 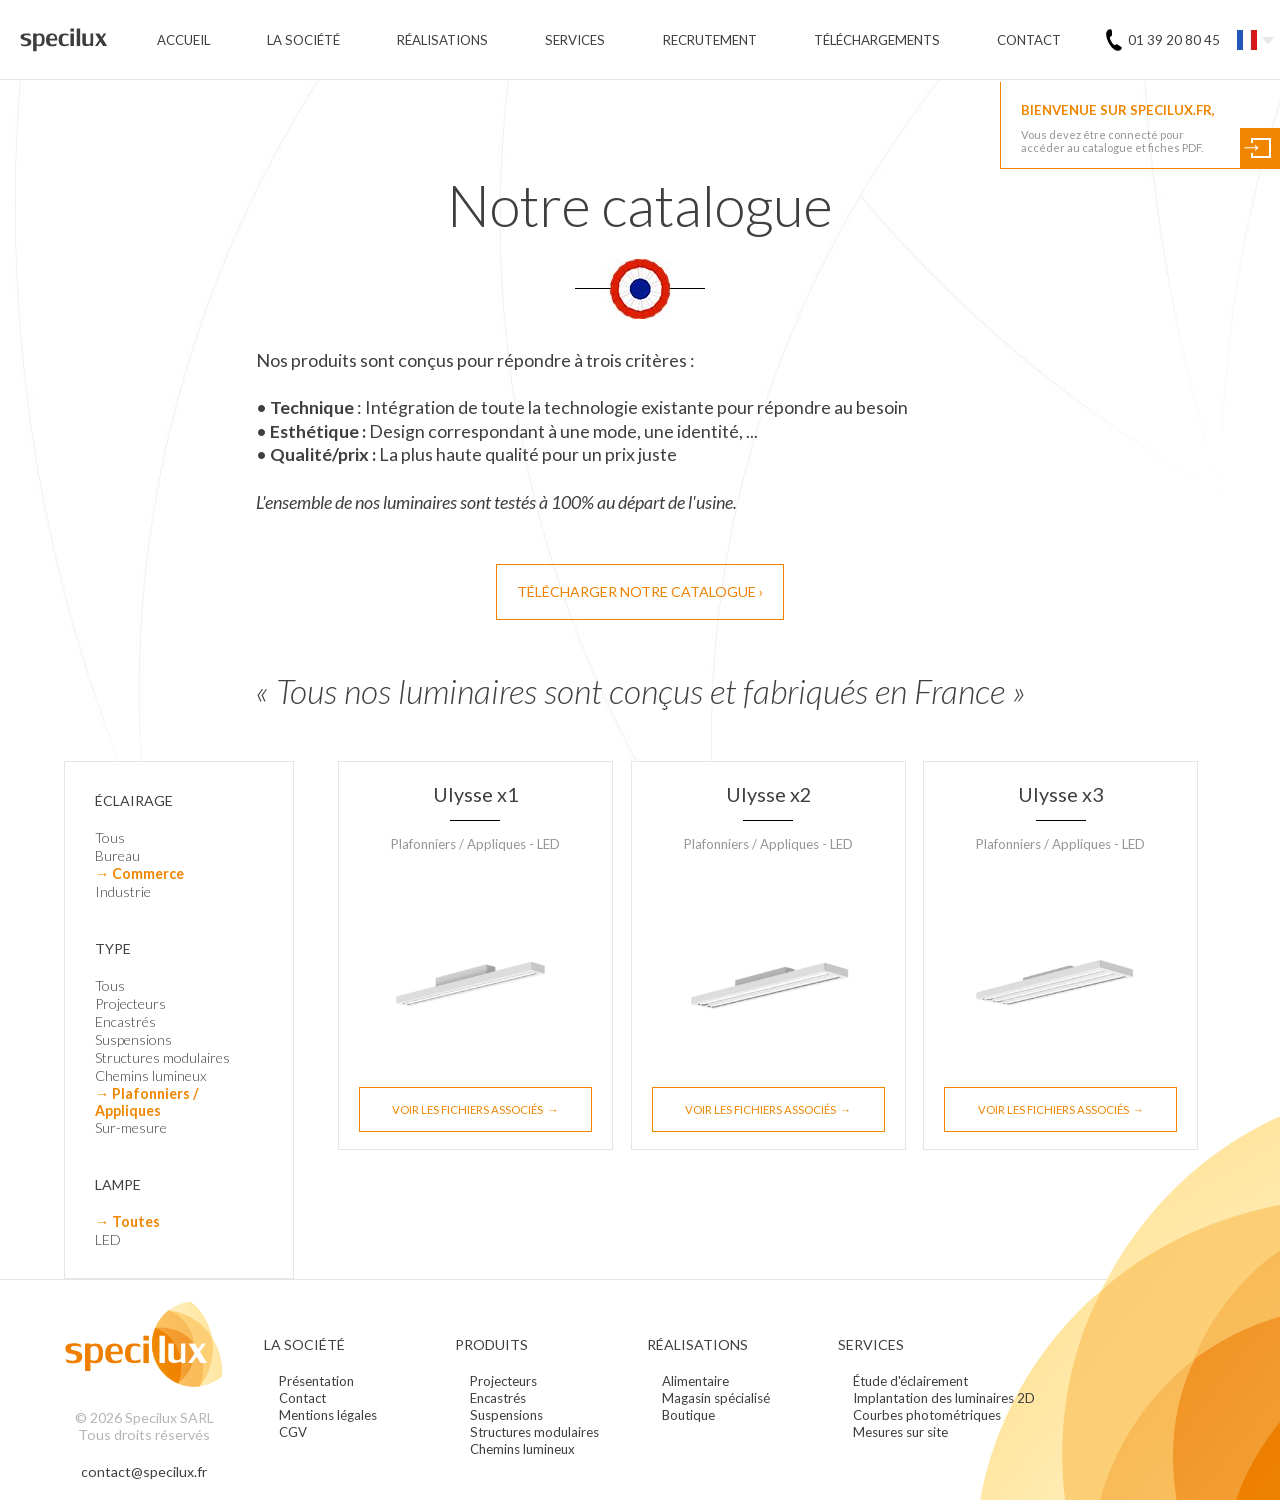 What do you see at coordinates (927, 1415) in the screenshot?
I see `Courbes photométriques` at bounding box center [927, 1415].